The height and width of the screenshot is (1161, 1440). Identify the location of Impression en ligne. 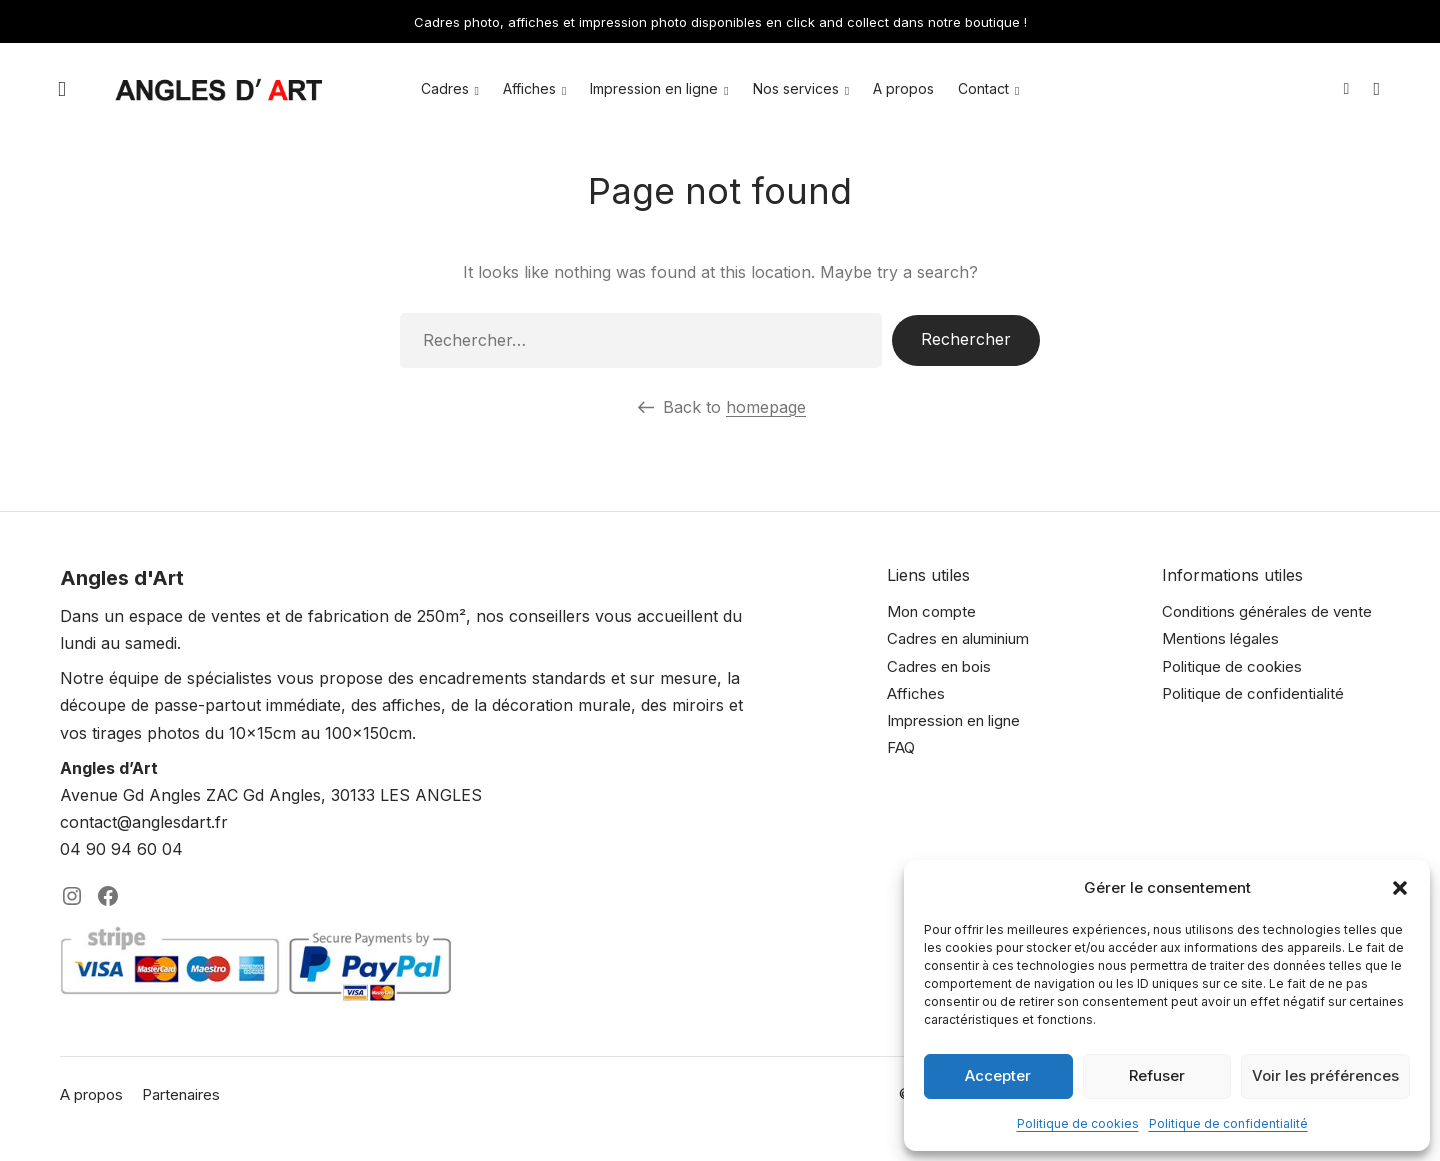
(654, 89).